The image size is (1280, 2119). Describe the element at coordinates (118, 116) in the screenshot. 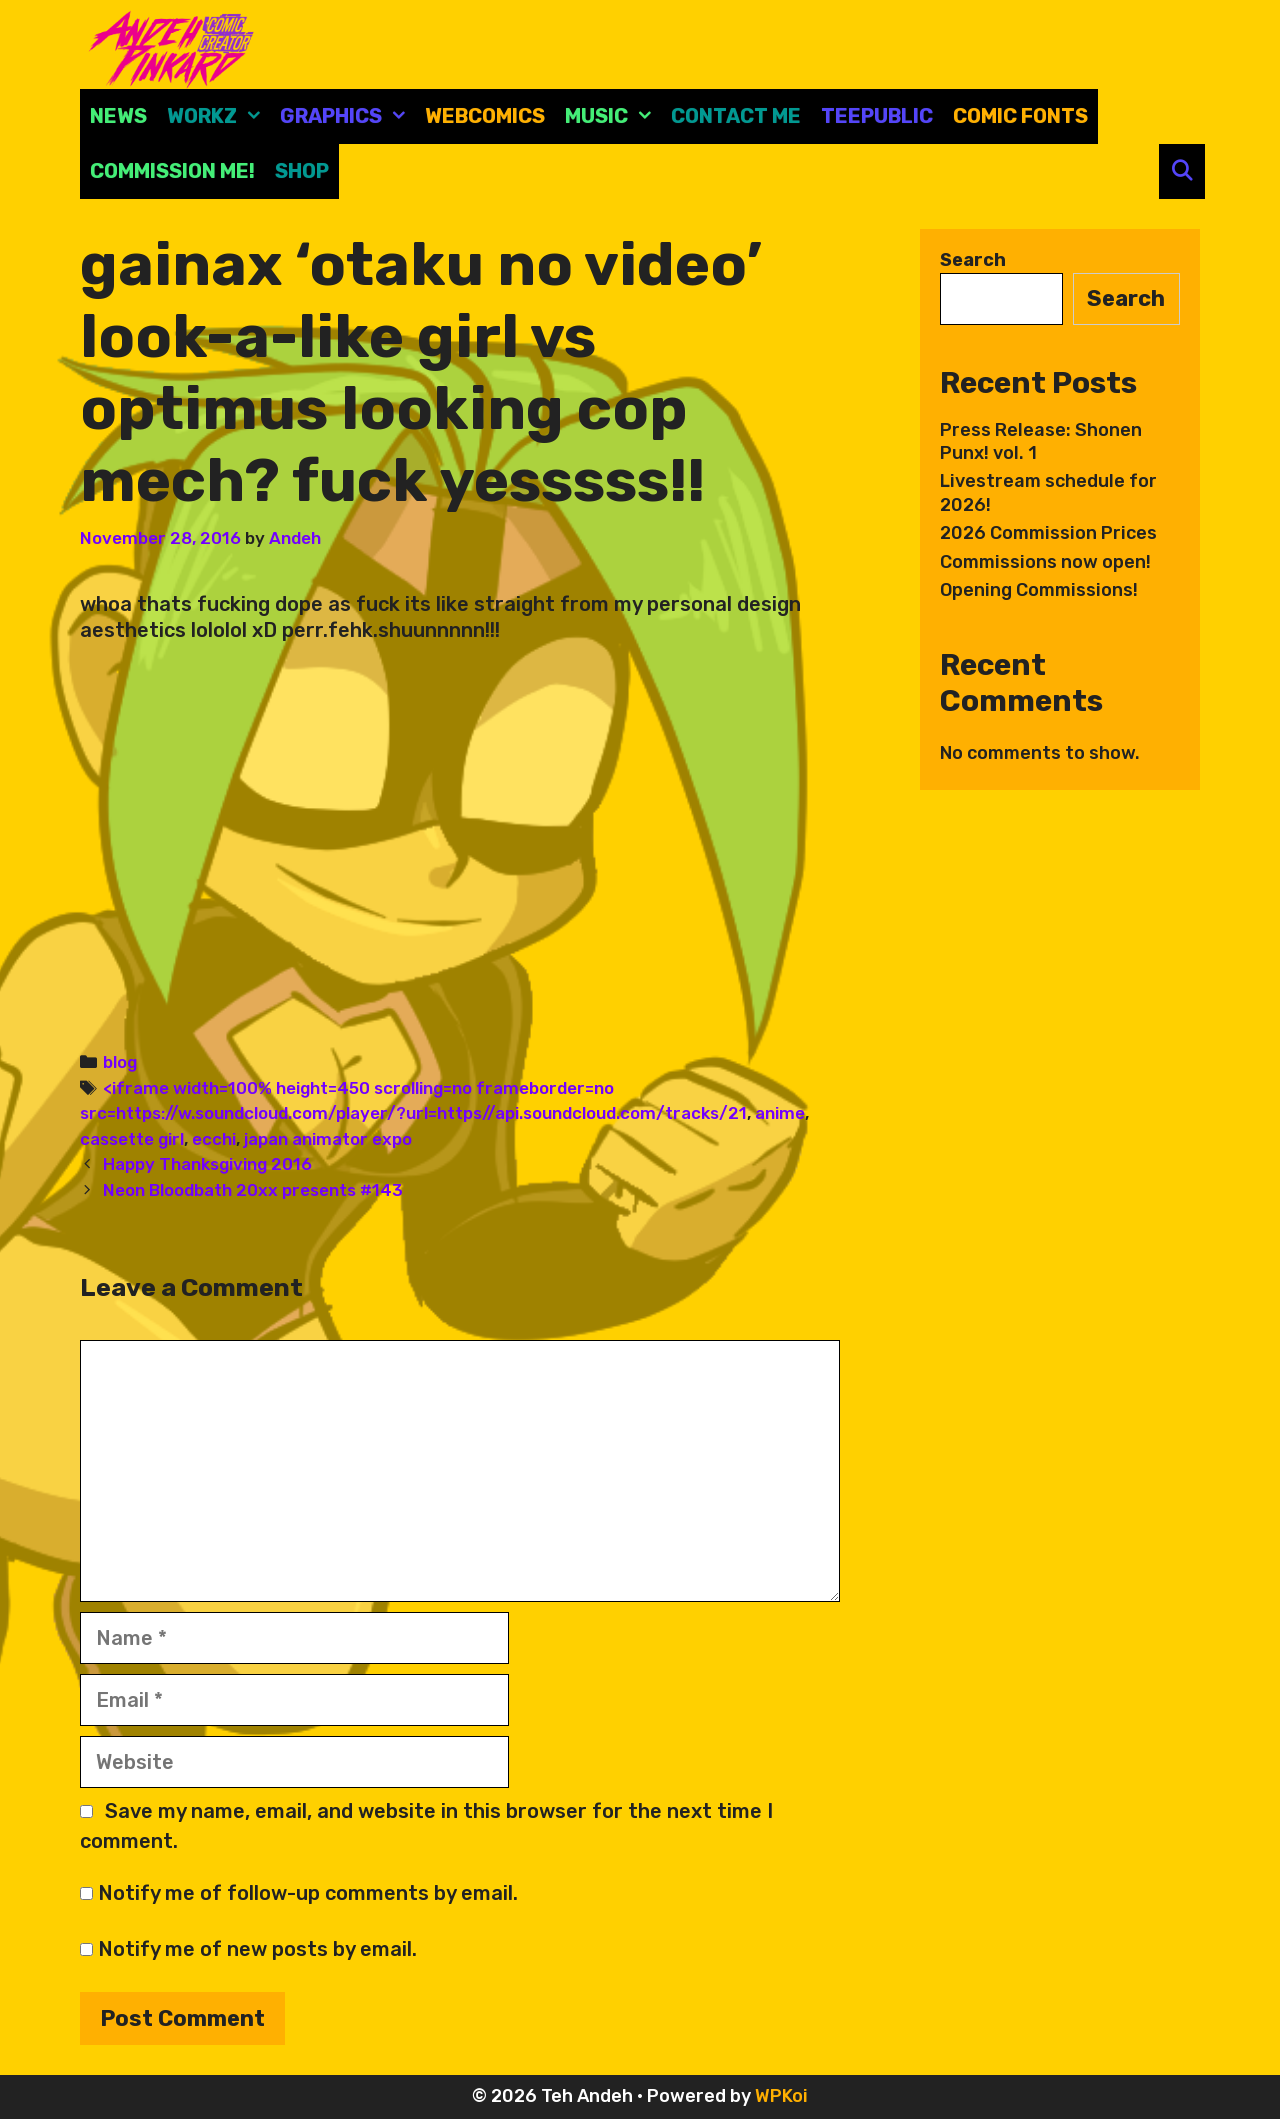

I see `News` at that location.